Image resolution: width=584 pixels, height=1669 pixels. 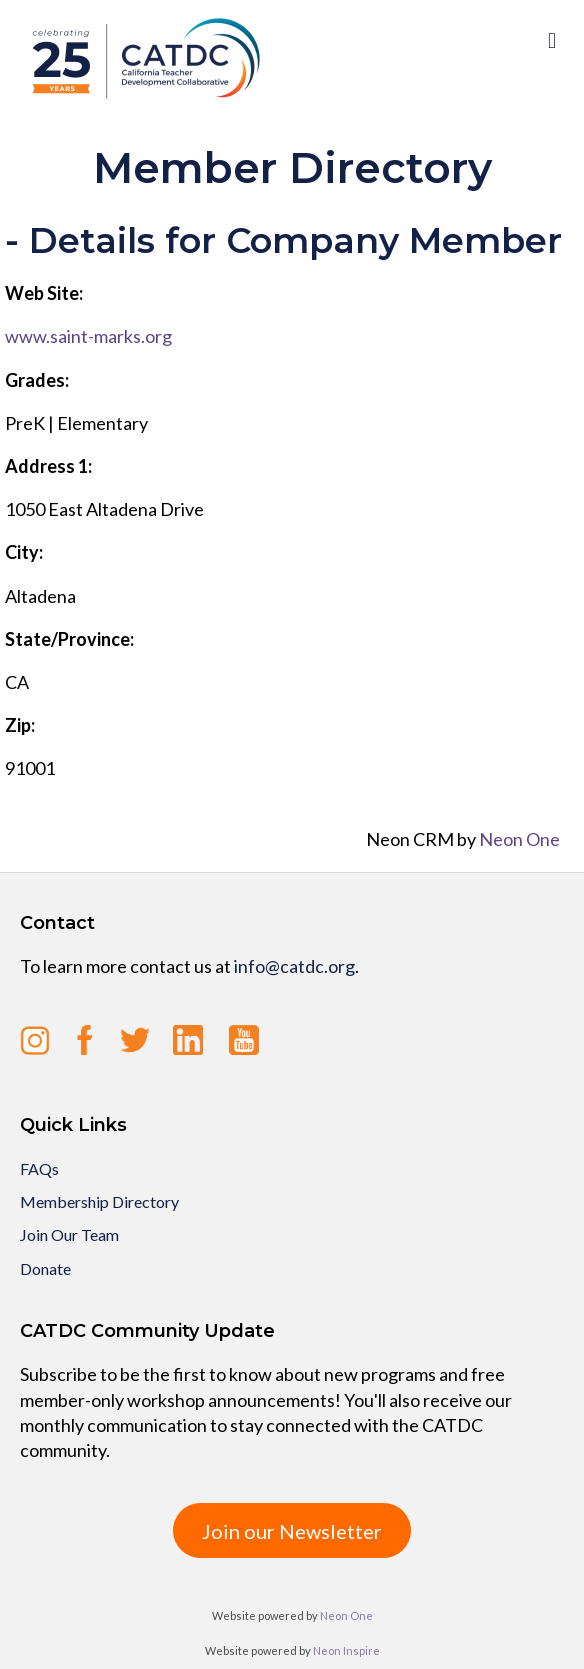 I want to click on Join Our Team, so click(x=69, y=1234).